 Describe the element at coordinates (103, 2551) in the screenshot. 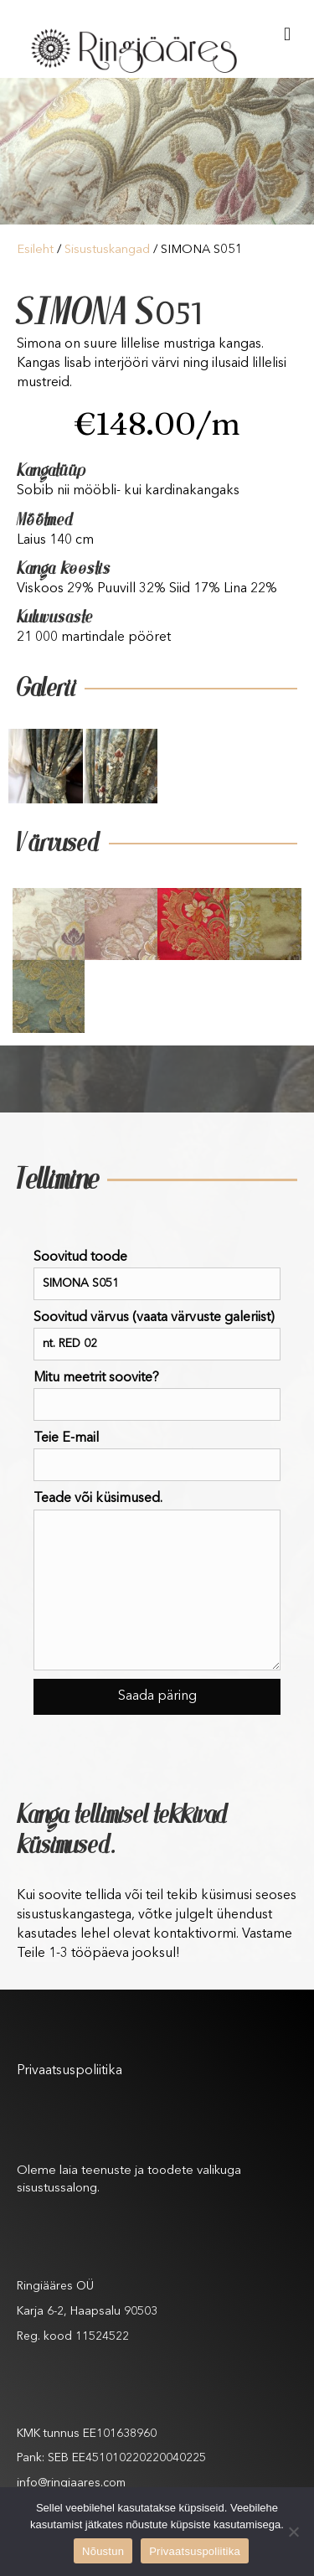

I see `Nõustun` at that location.